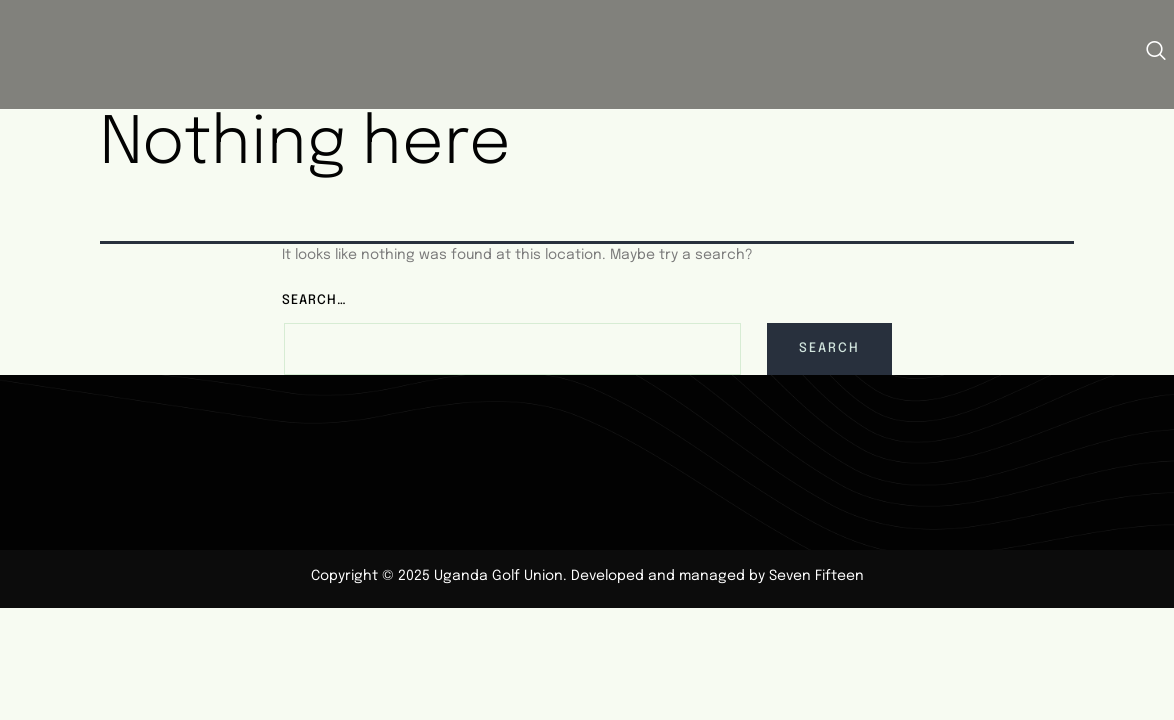 The width and height of the screenshot is (1174, 720). I want to click on Search…, so click(314, 300).